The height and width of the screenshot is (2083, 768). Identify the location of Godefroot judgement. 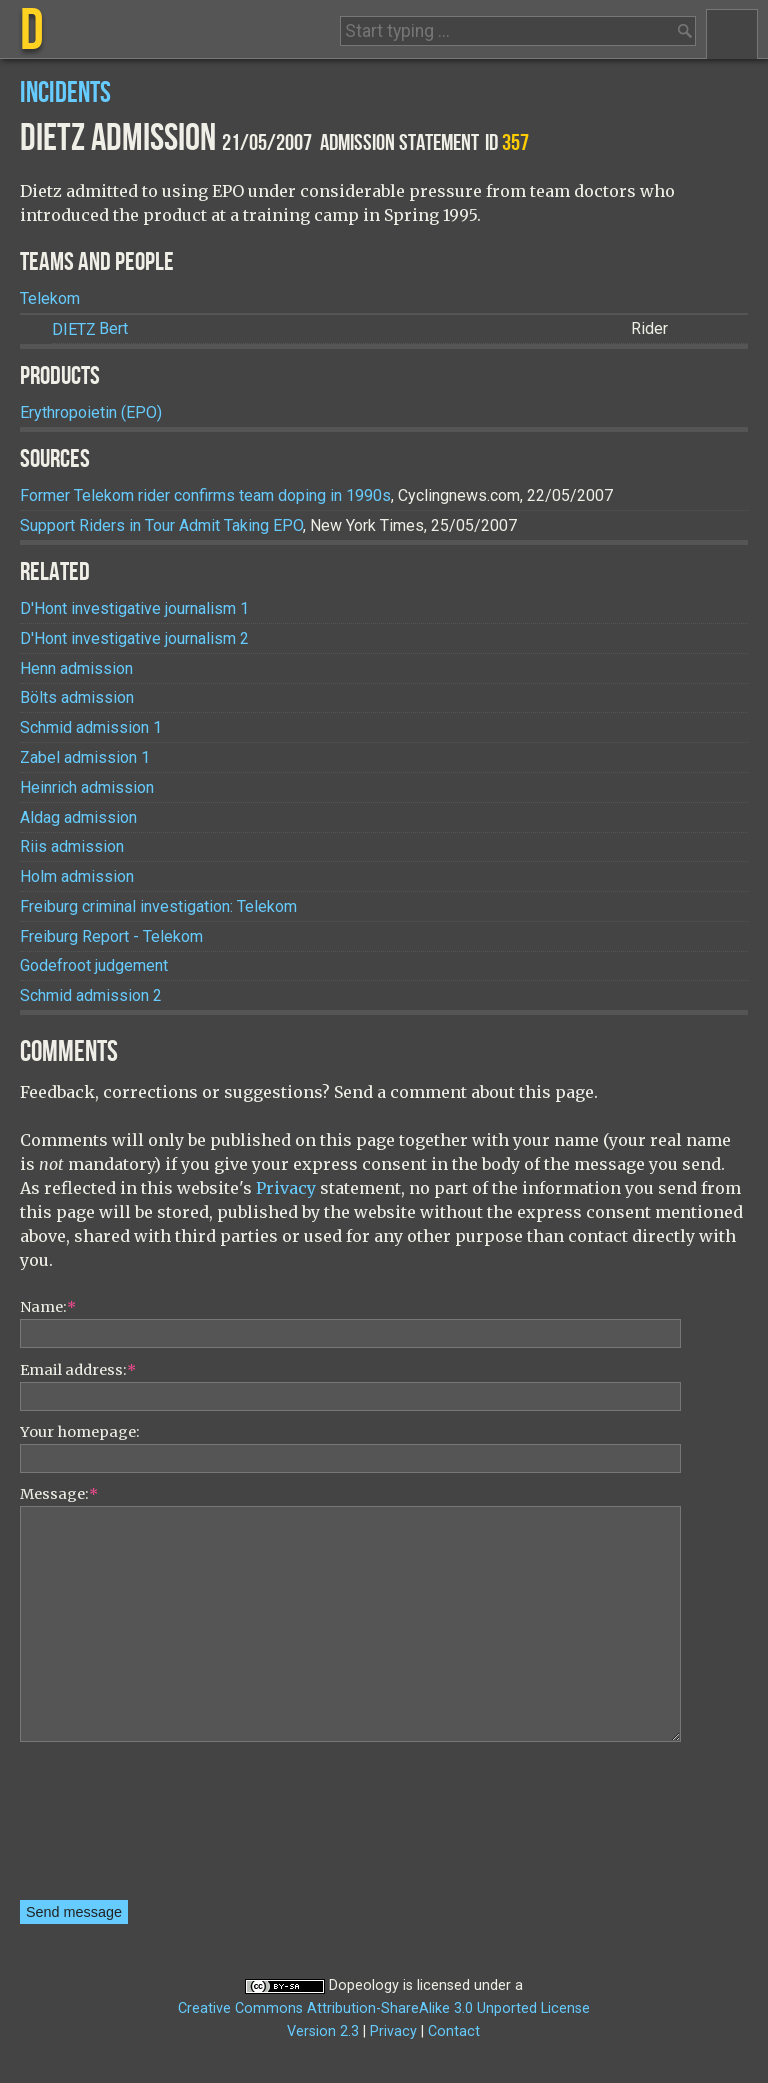
(94, 965).